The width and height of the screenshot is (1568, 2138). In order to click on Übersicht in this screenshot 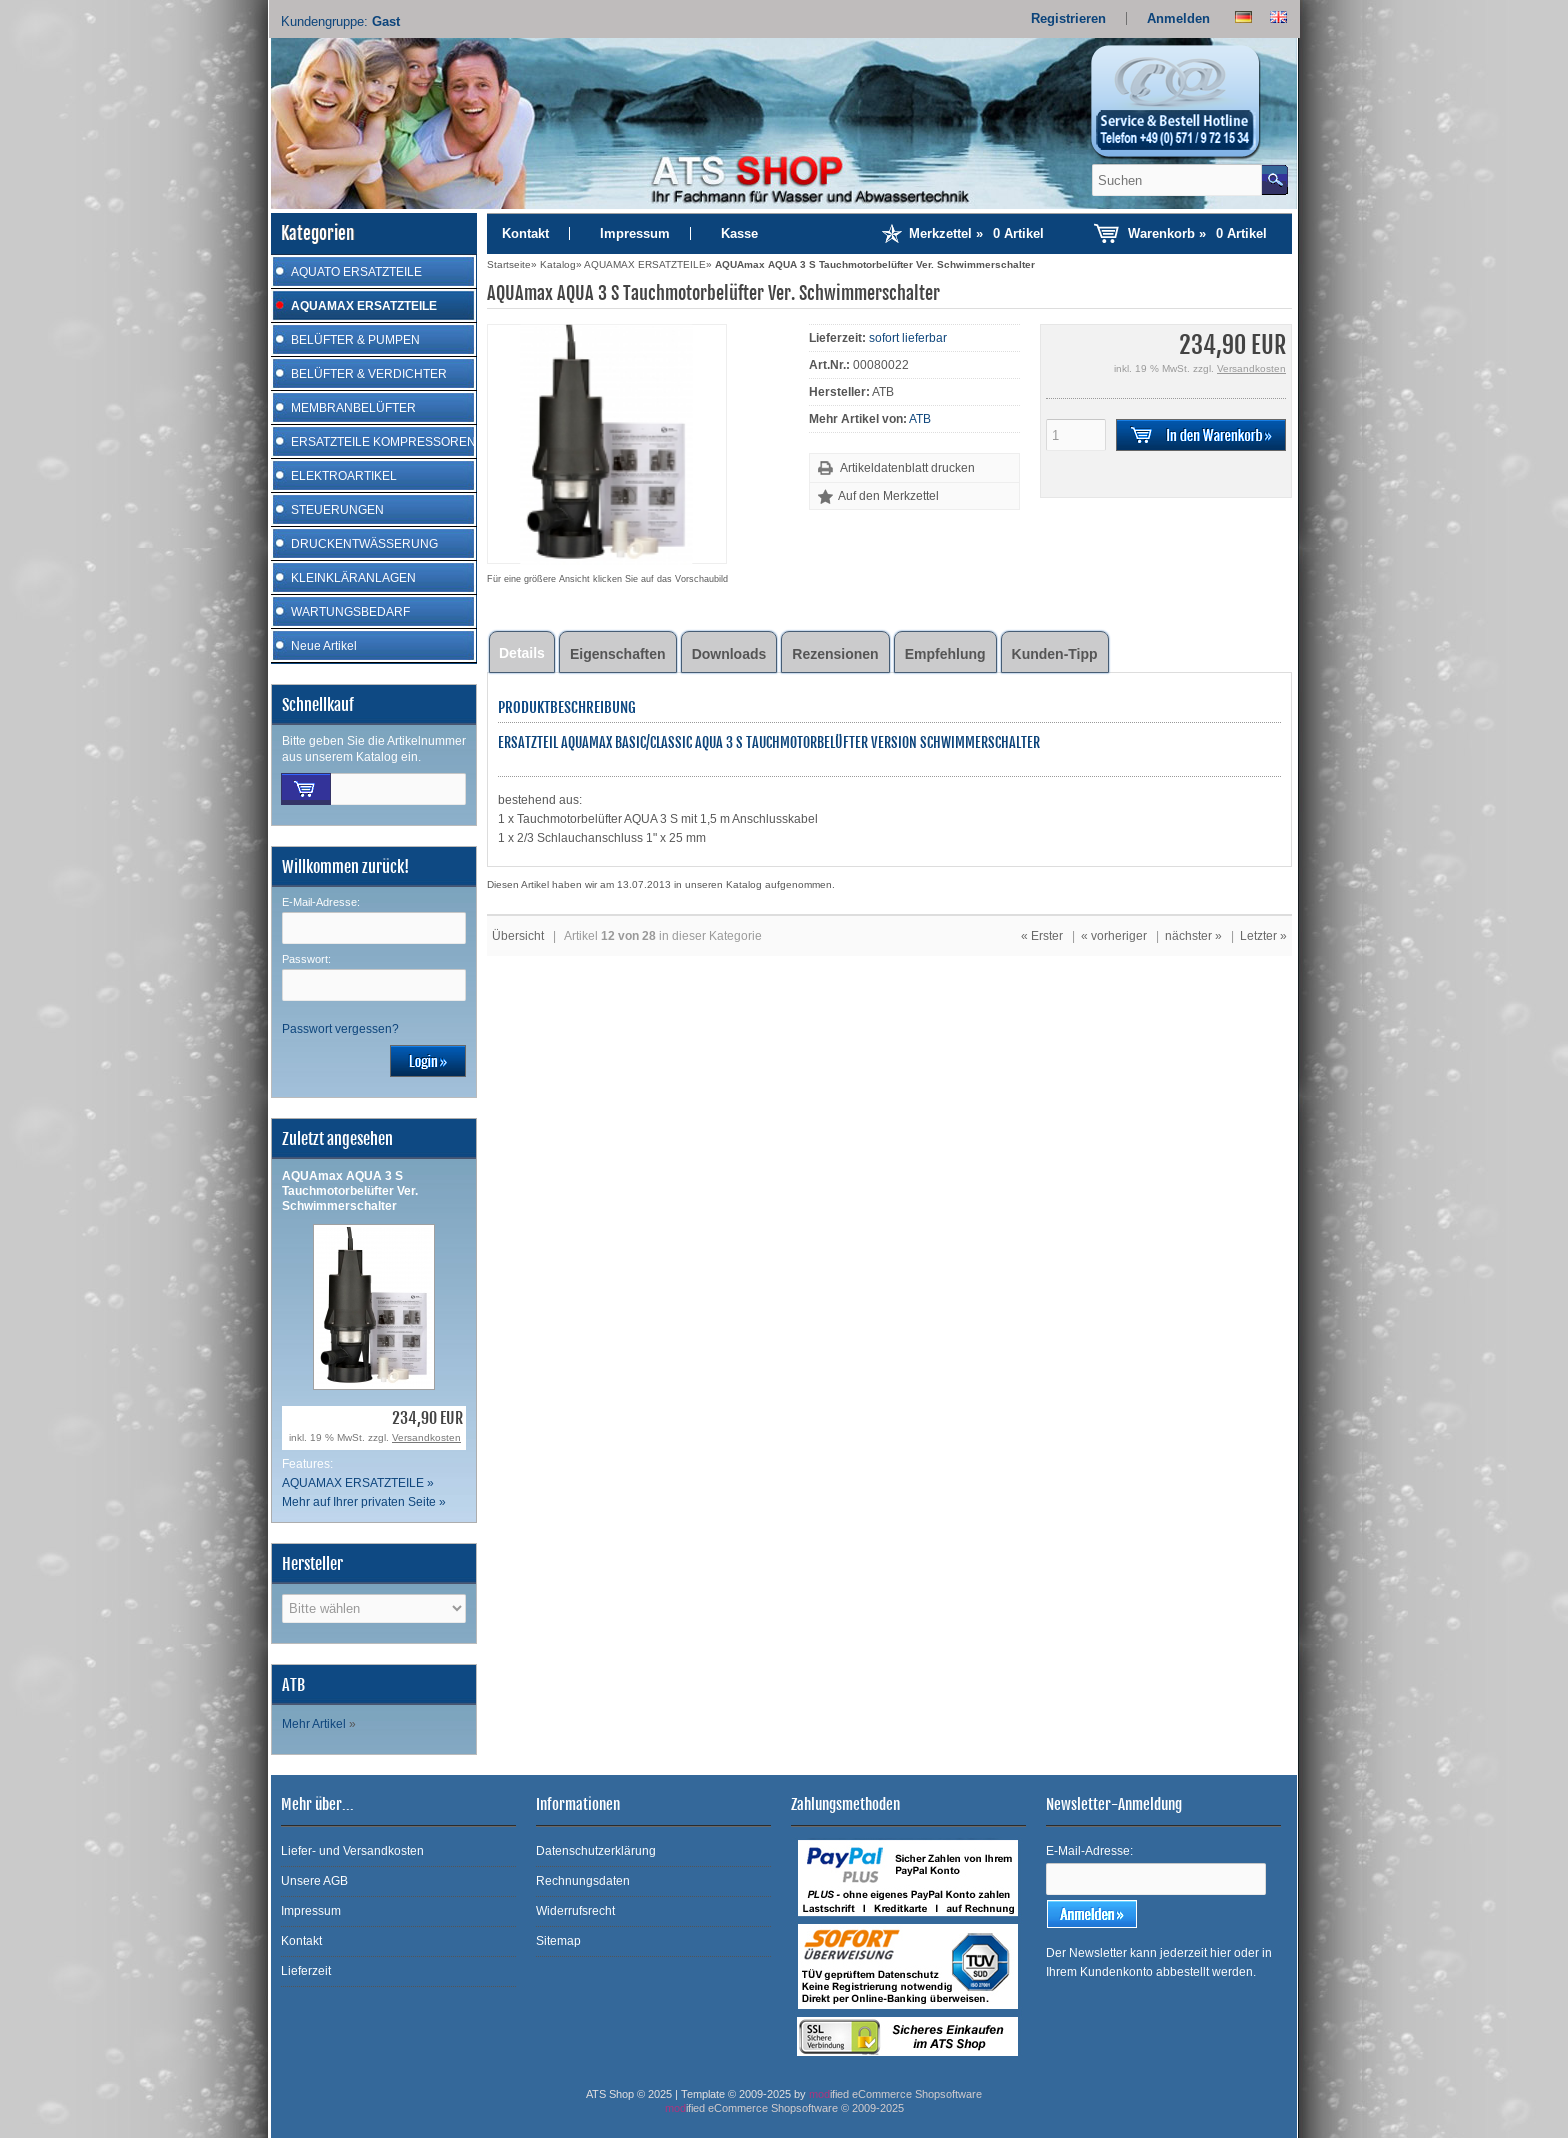, I will do `click(518, 936)`.